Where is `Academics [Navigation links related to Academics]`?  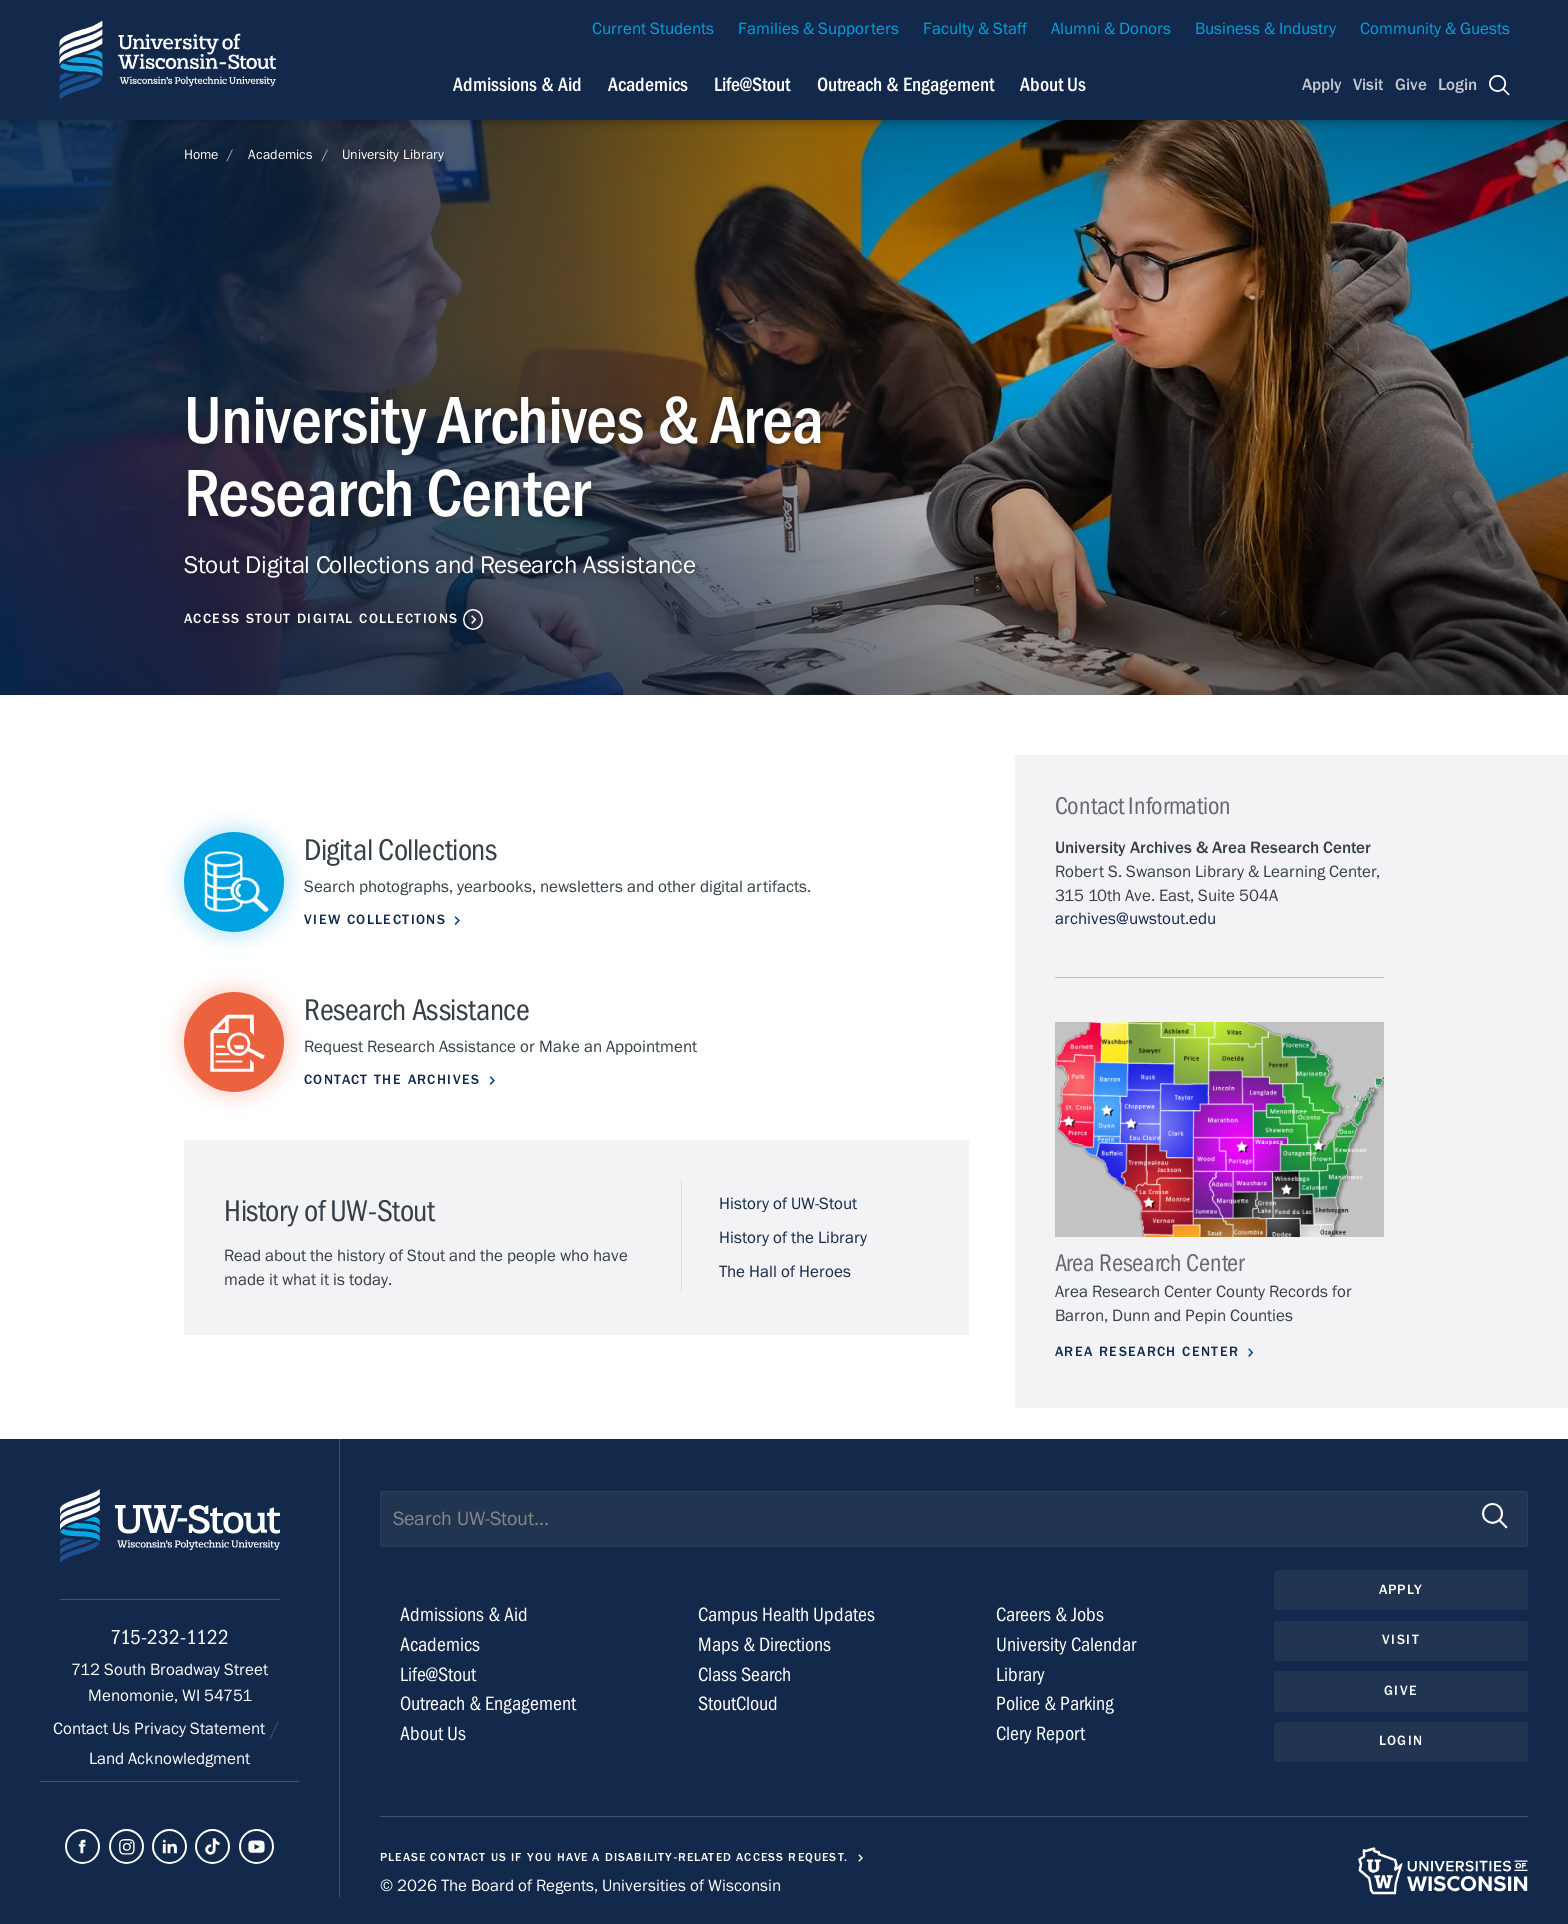 Academics [Navigation links related to Academics] is located at coordinates (648, 84).